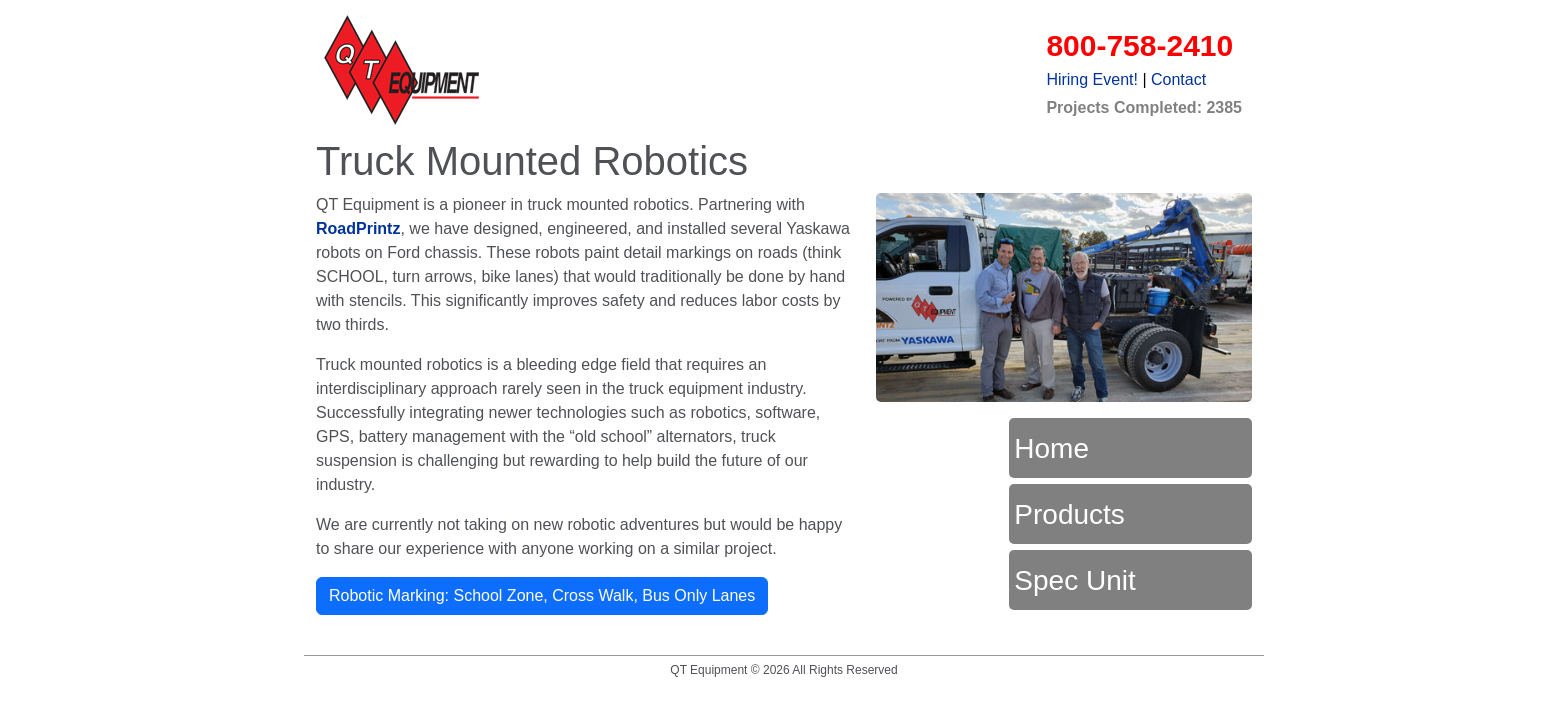  What do you see at coordinates (358, 228) in the screenshot?
I see `RoadPrintz` at bounding box center [358, 228].